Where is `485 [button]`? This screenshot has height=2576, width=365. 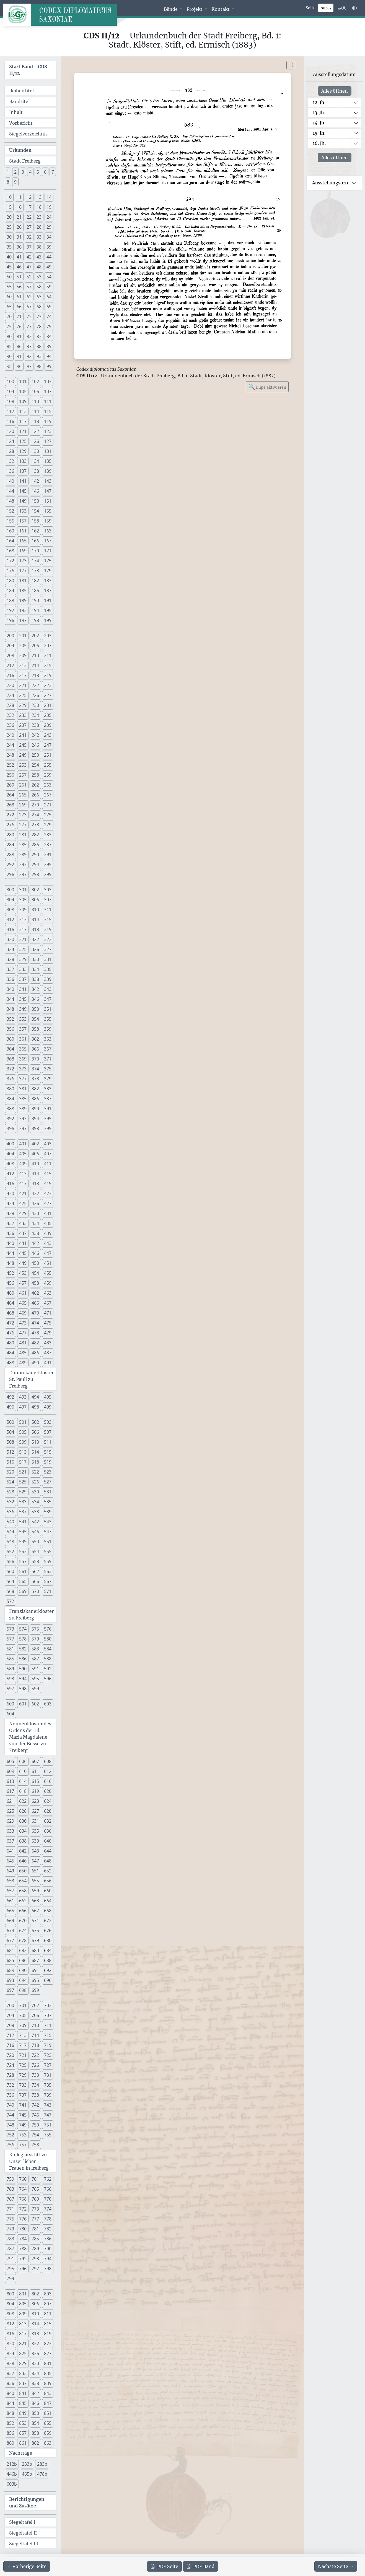
485 [button] is located at coordinates (23, 1353).